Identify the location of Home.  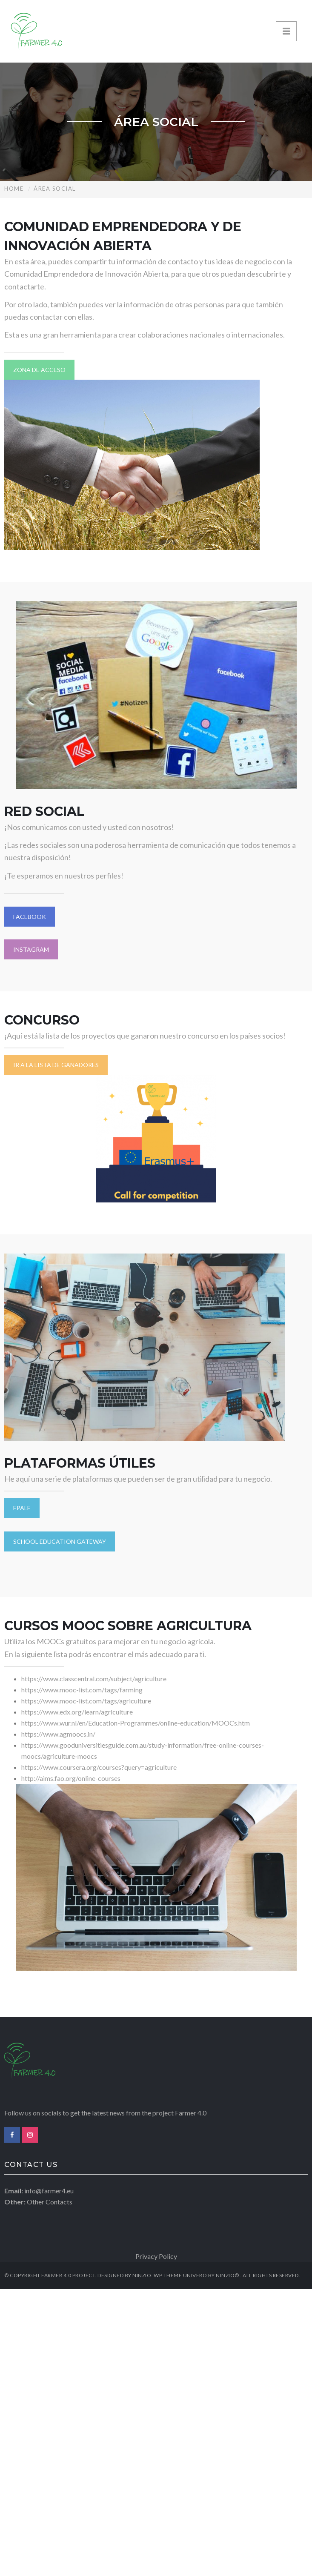
(13, 188).